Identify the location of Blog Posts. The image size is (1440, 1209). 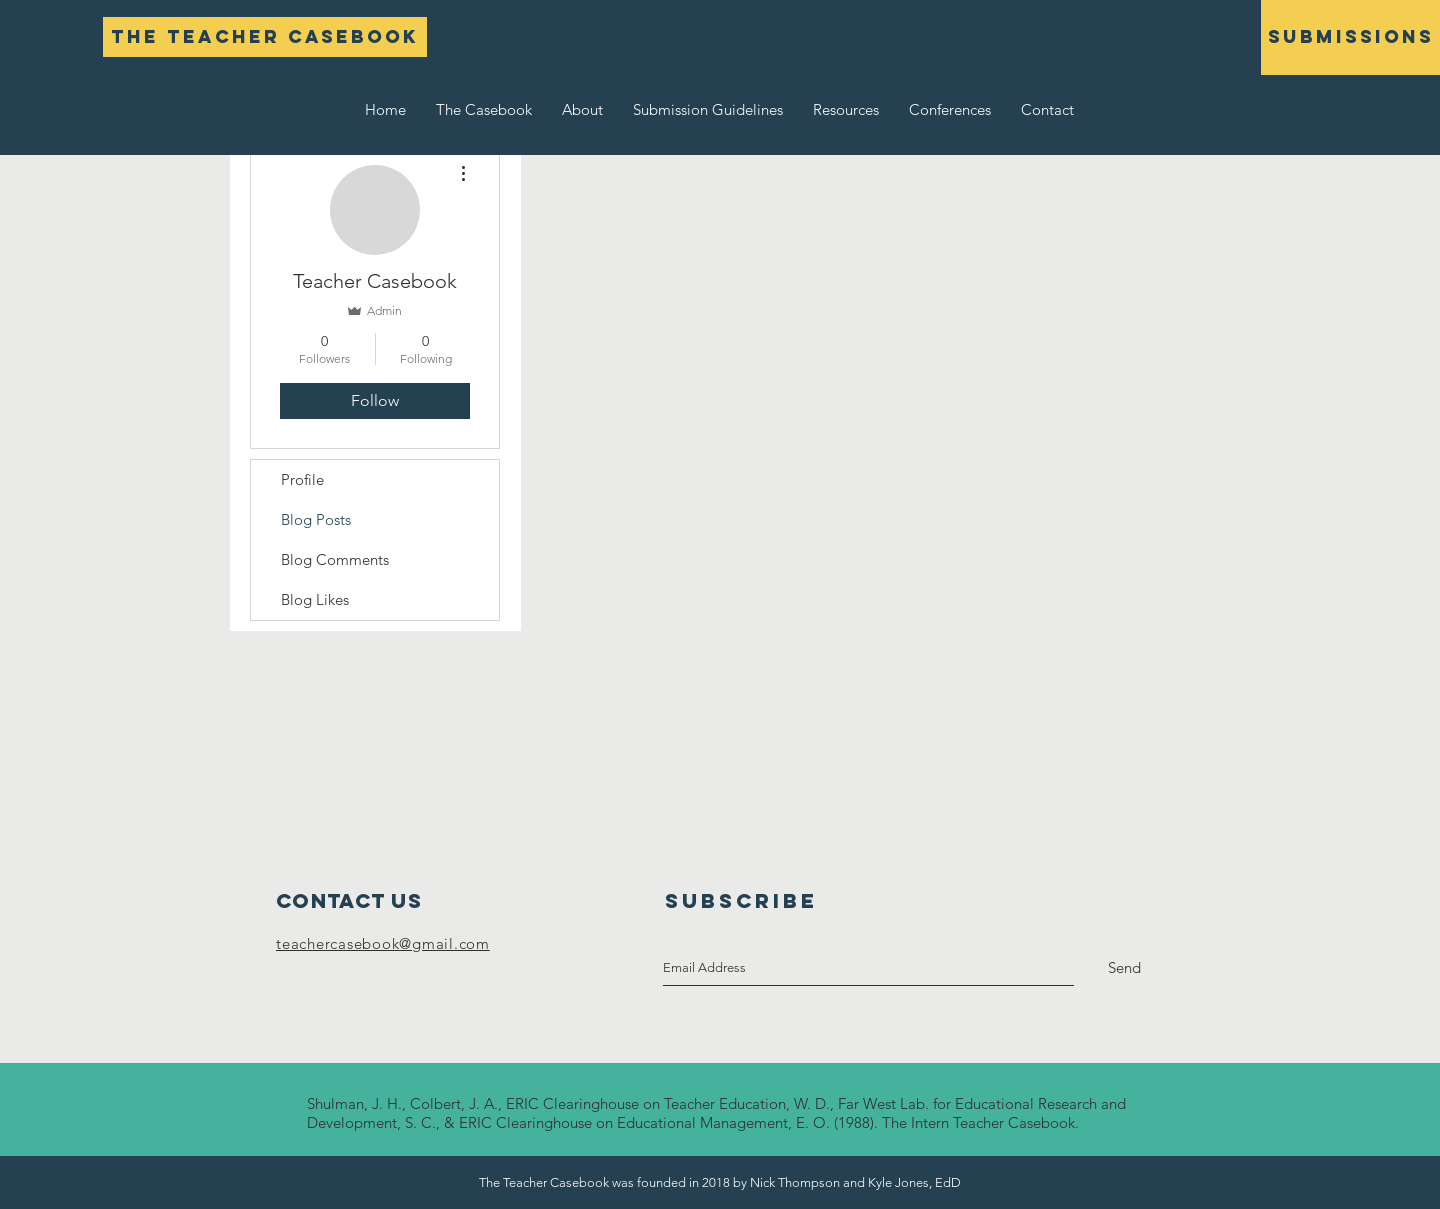
(316, 519).